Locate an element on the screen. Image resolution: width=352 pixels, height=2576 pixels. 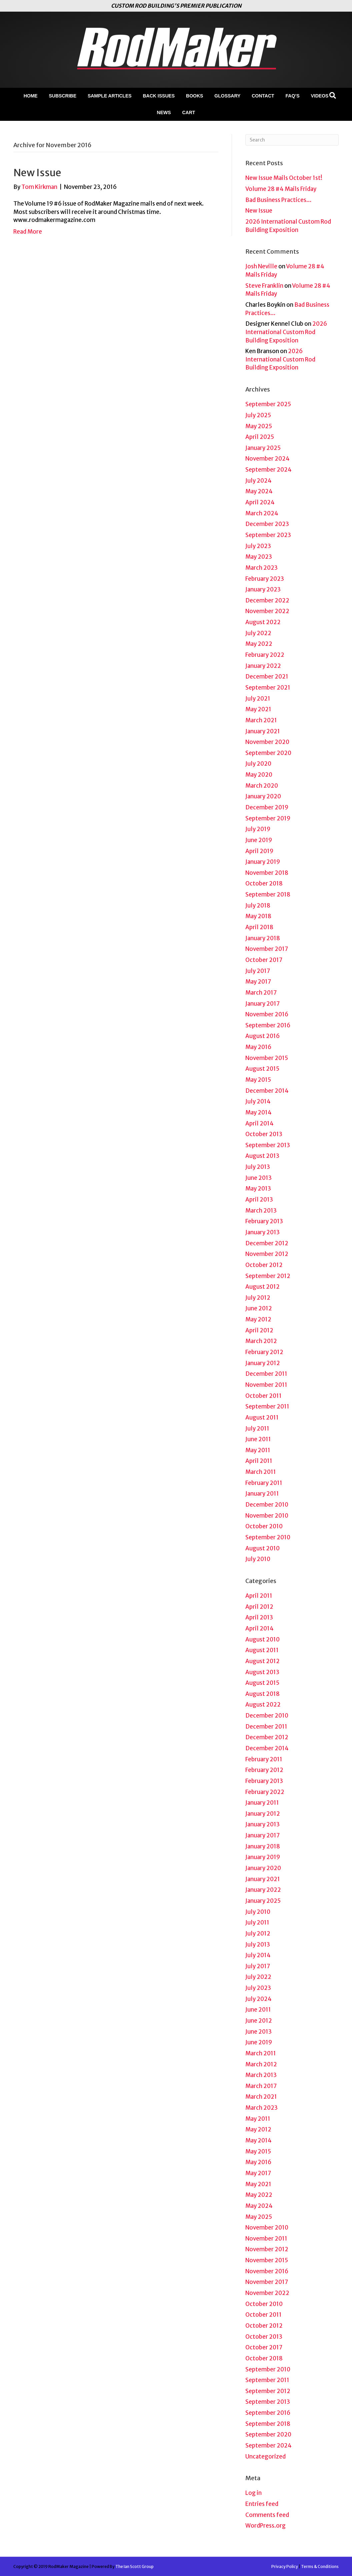
[Search] is located at coordinates (333, 95).